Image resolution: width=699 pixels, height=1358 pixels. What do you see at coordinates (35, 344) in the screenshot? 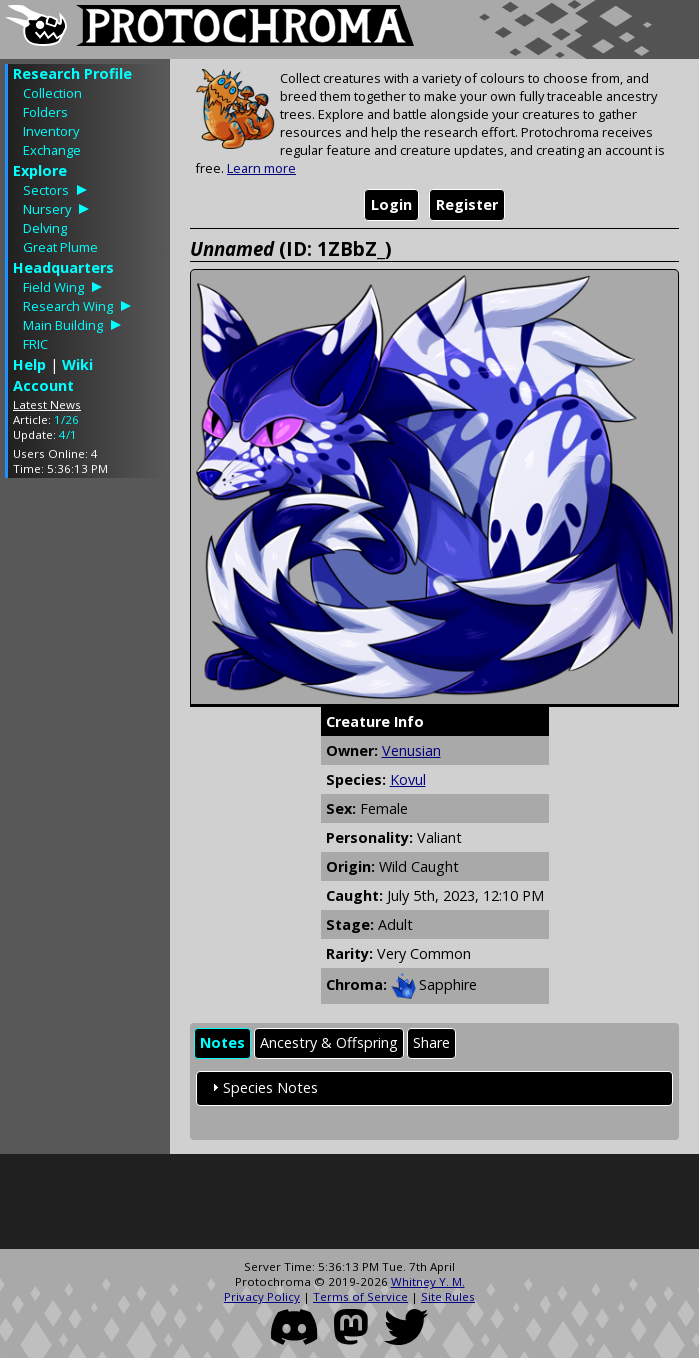
I see `FRIC` at bounding box center [35, 344].